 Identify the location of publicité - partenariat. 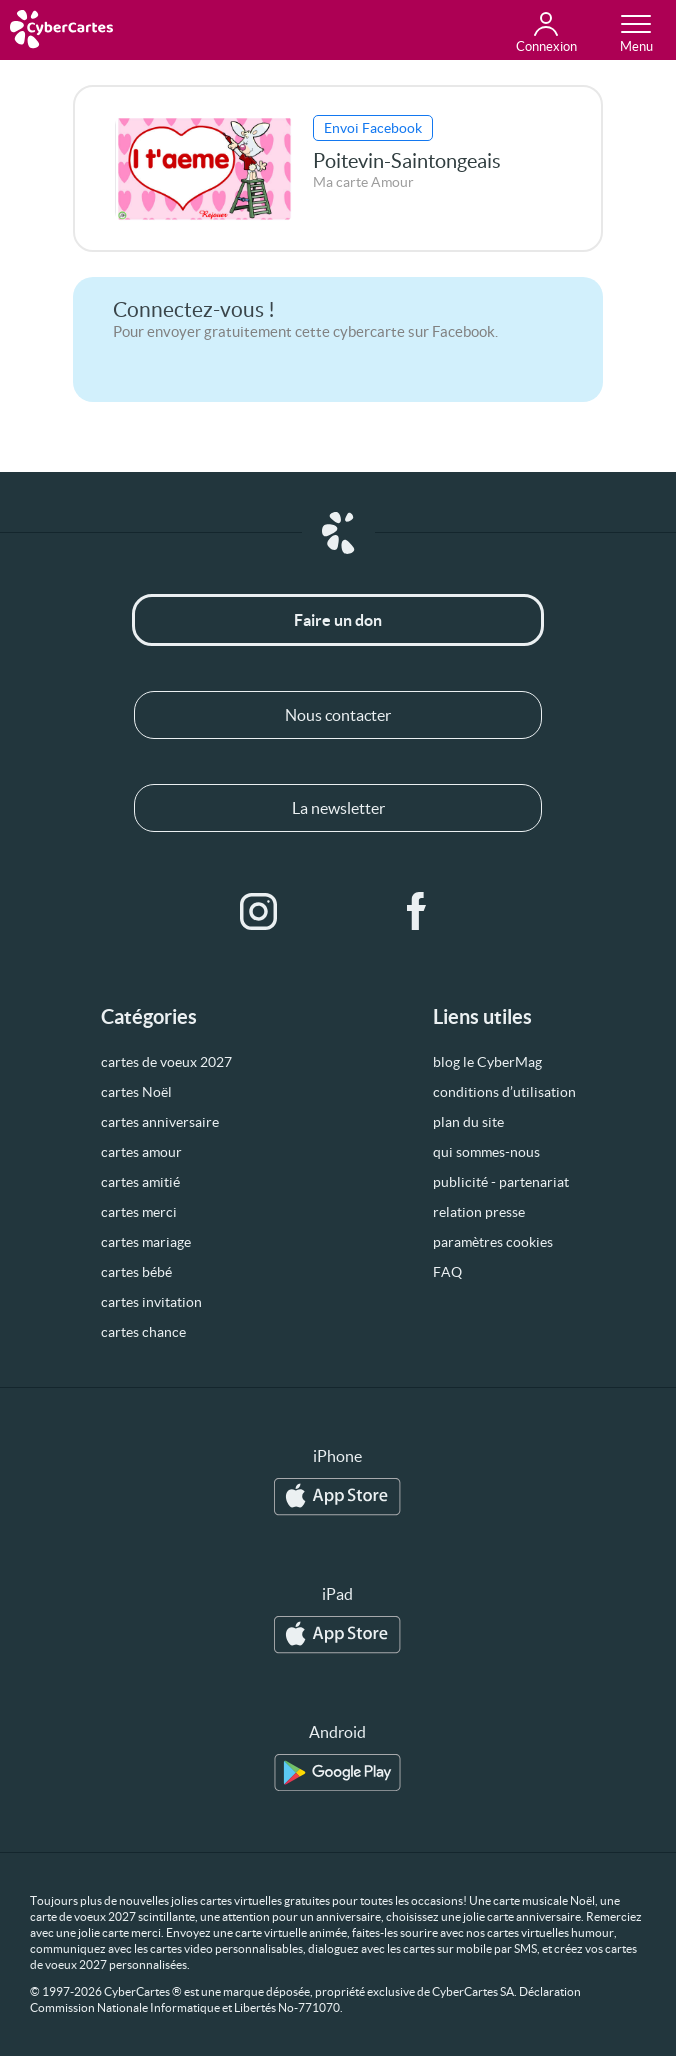
(501, 1182).